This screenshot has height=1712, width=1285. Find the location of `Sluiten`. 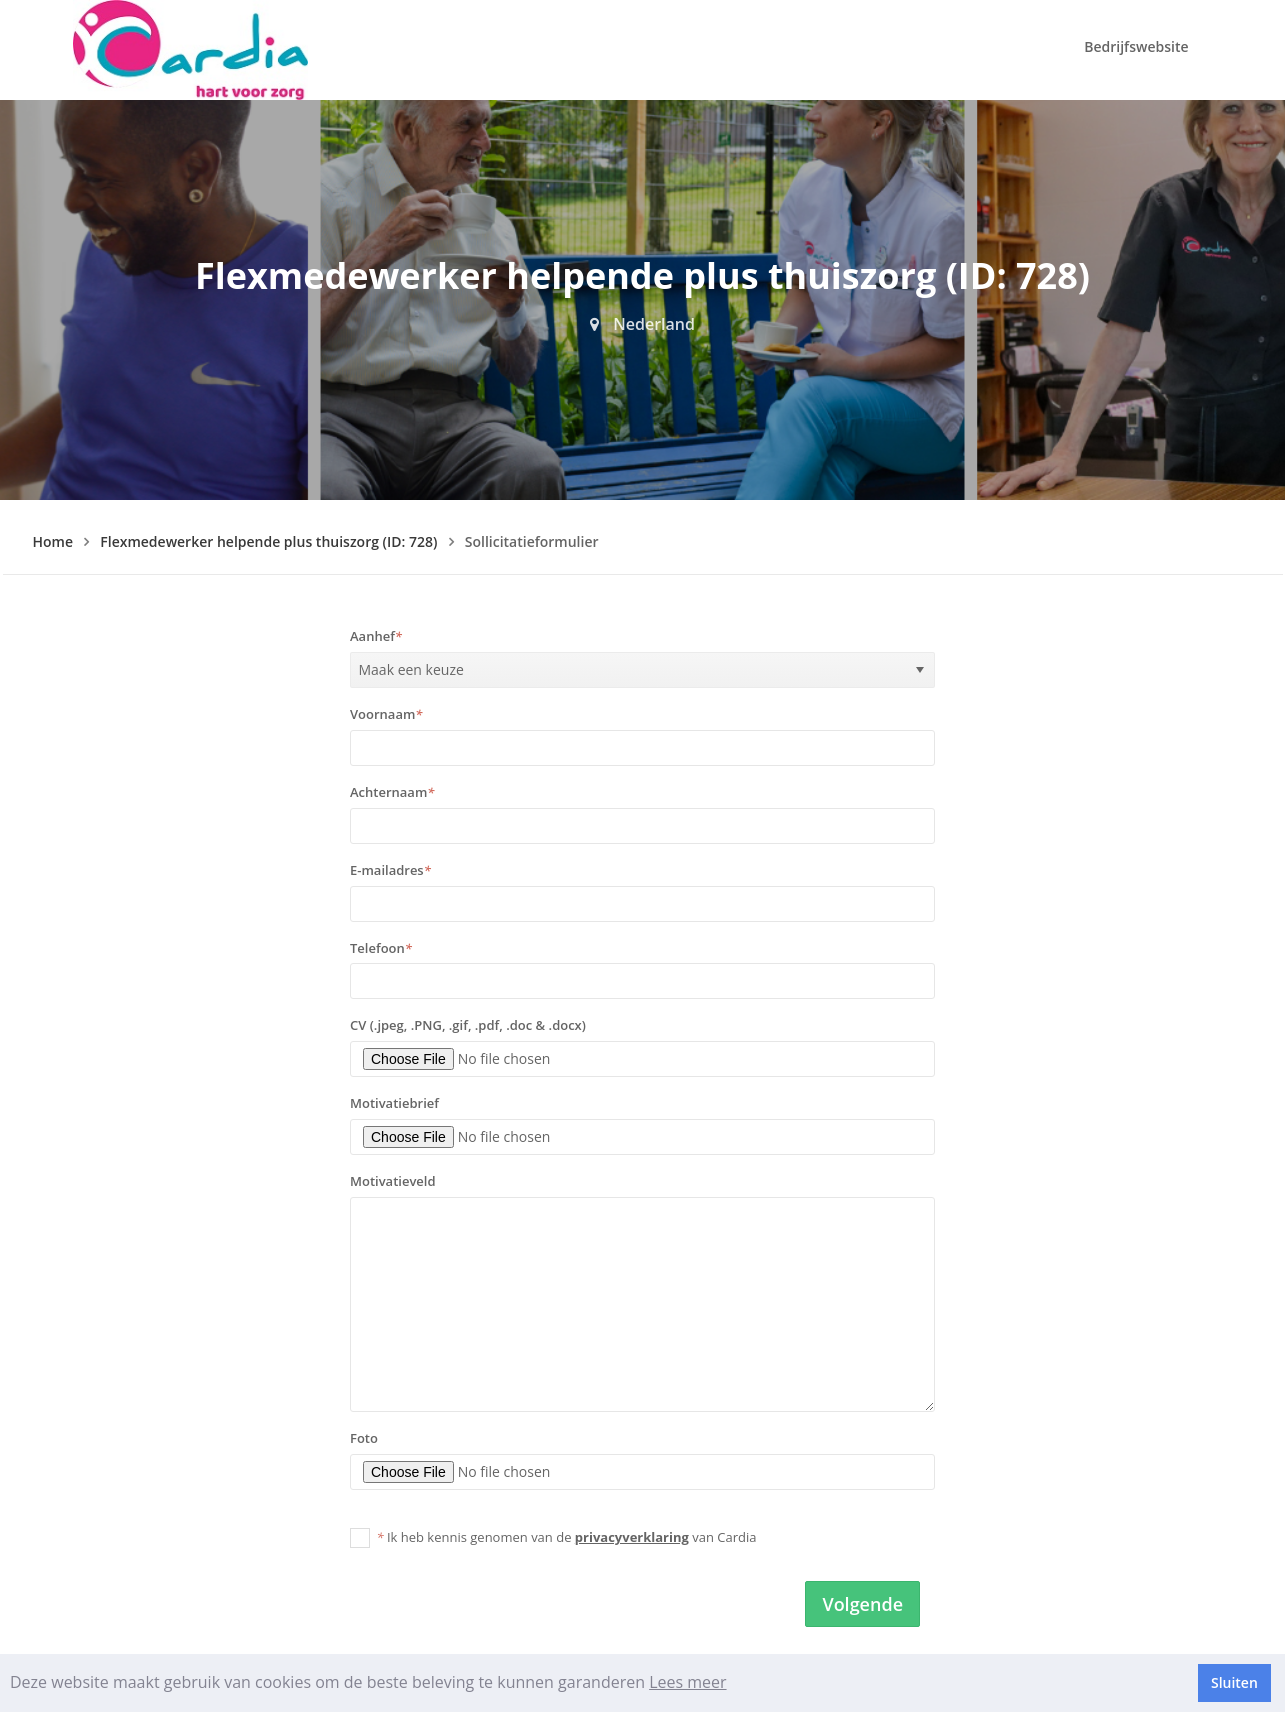

Sluiten is located at coordinates (1234, 1682).